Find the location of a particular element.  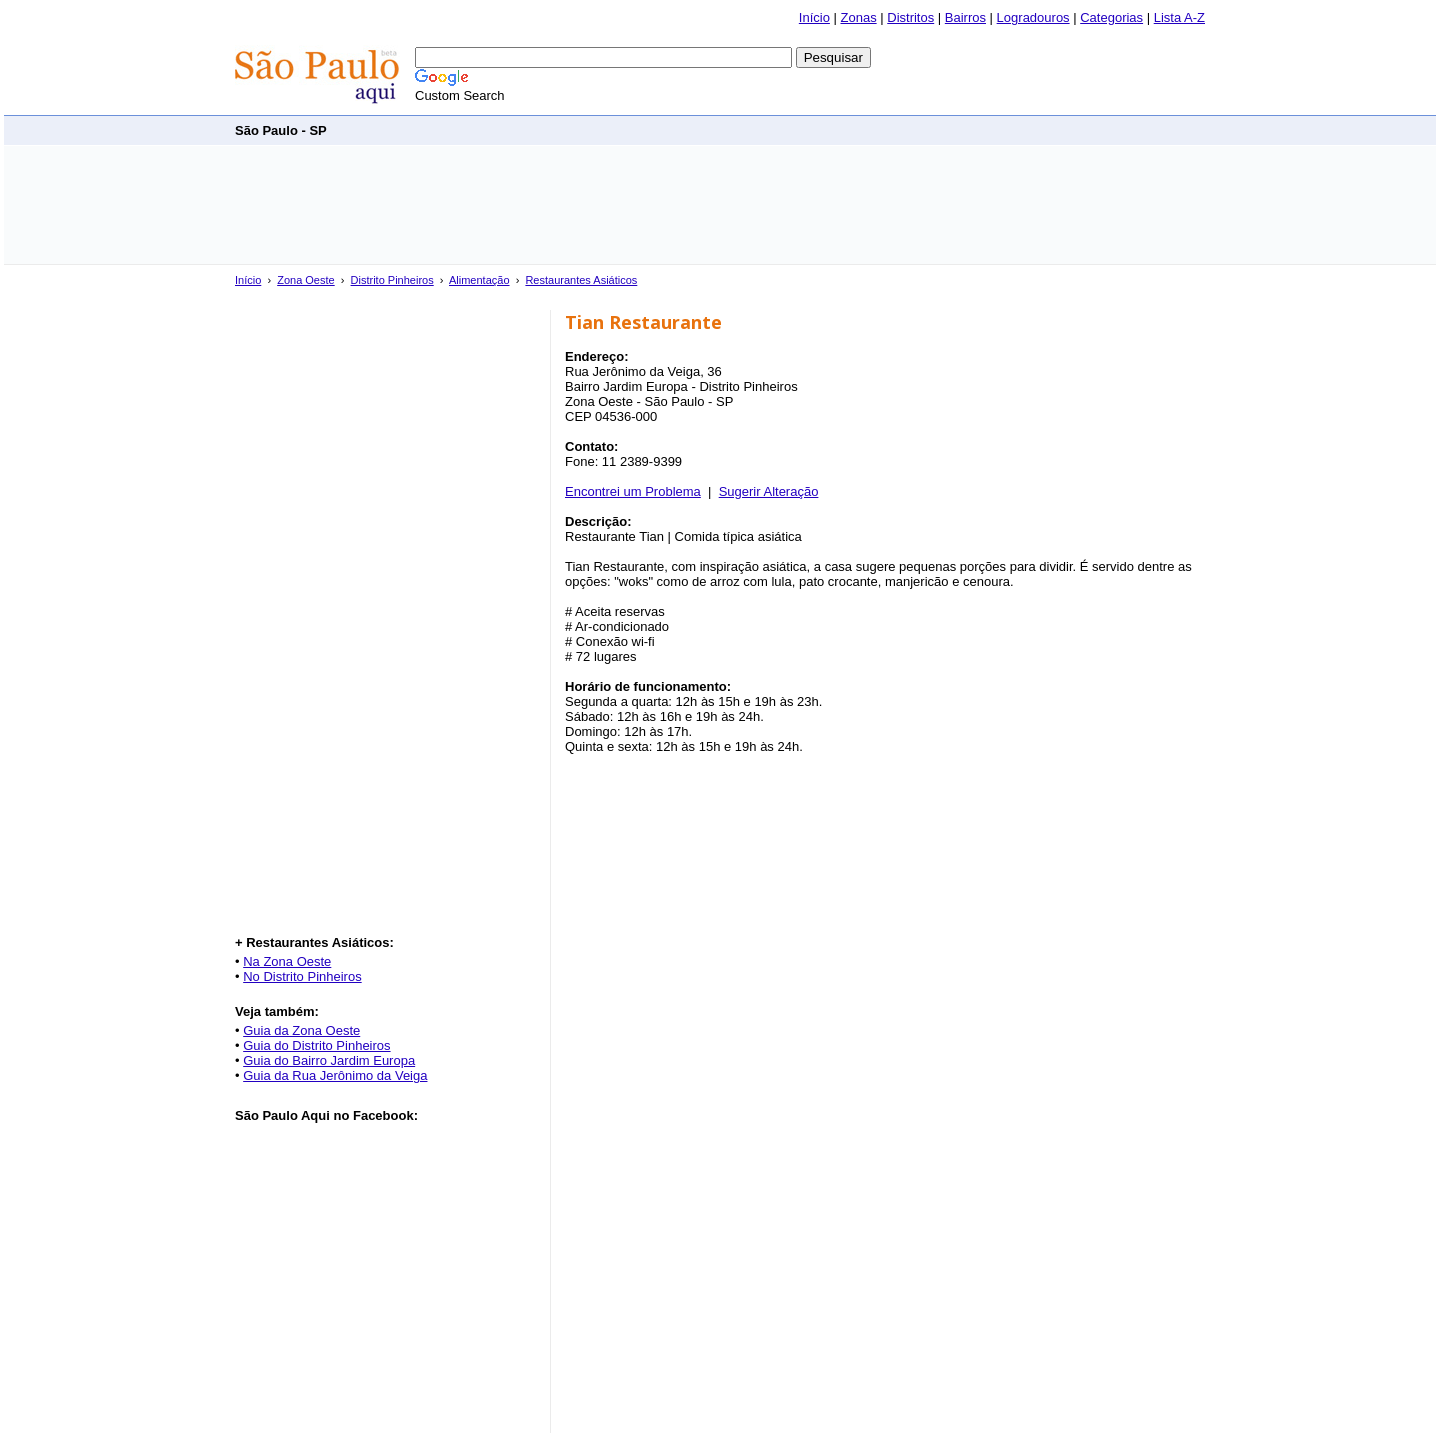

Zonas is located at coordinates (859, 17).